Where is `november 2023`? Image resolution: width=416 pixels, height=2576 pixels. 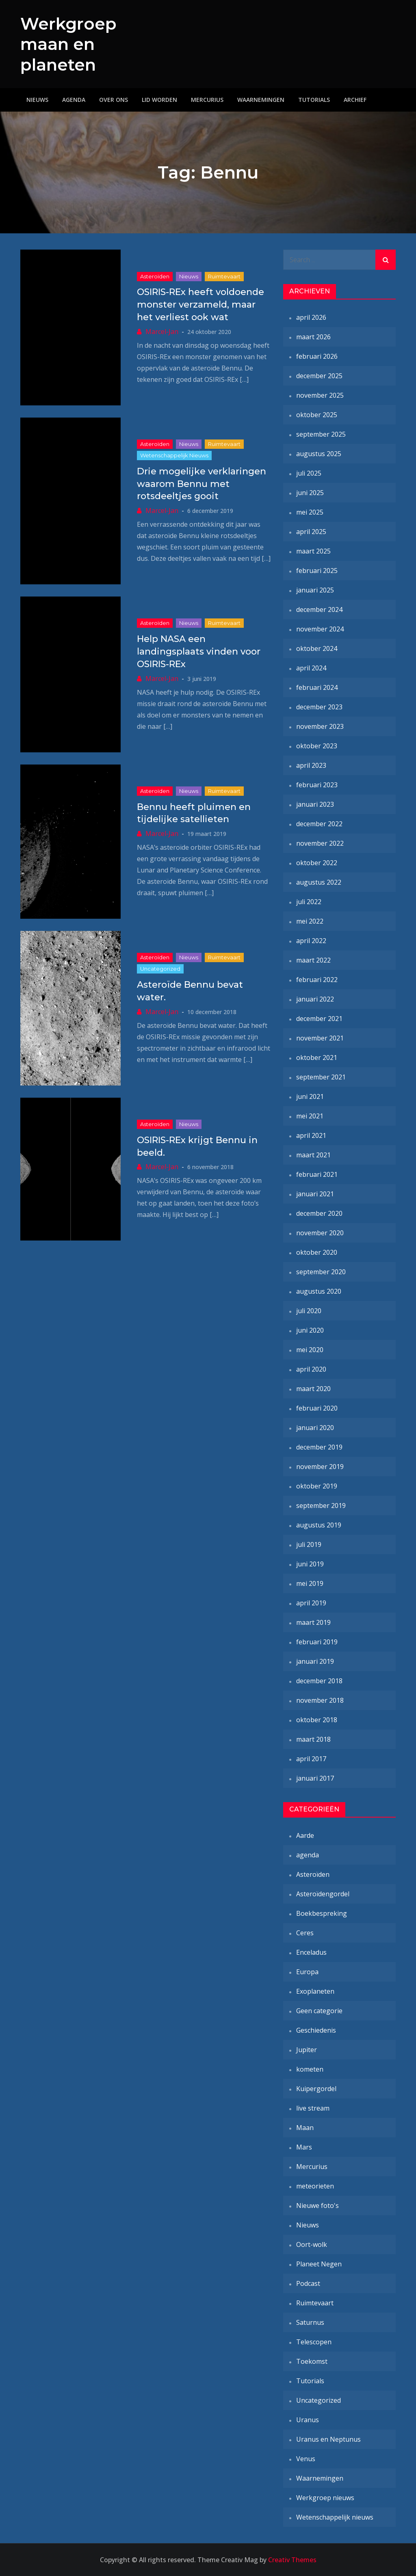 november 2023 is located at coordinates (320, 726).